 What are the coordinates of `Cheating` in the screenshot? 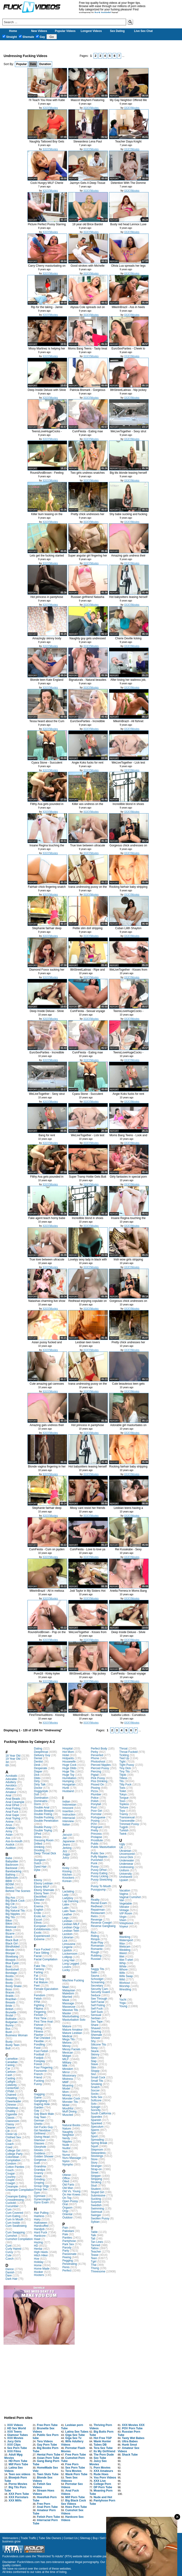 It's located at (11, 2098).